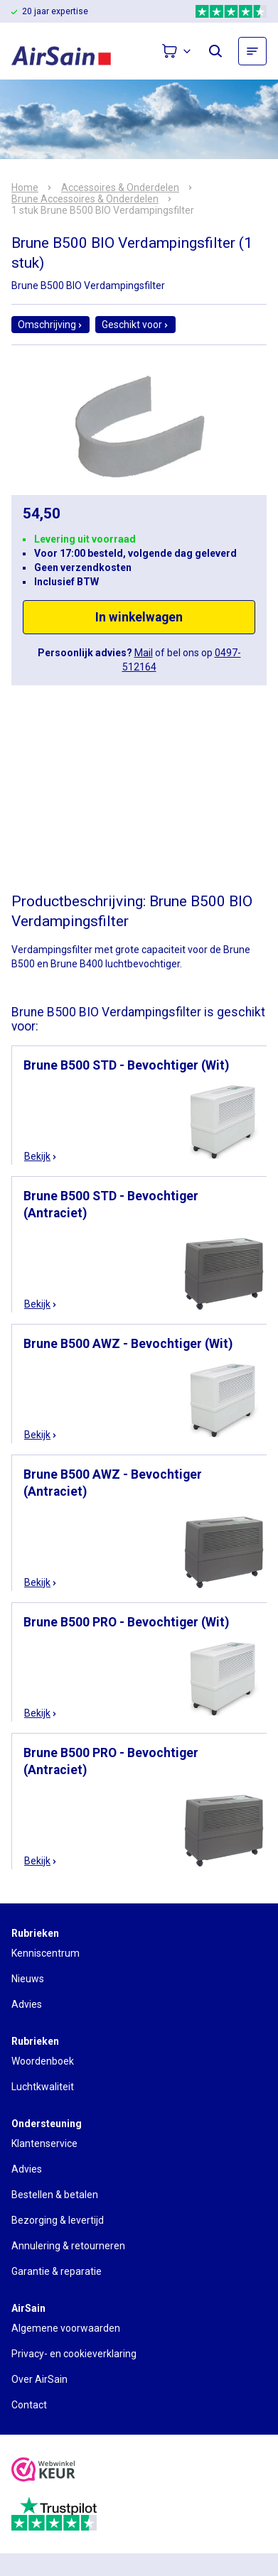 The width and height of the screenshot is (278, 2576). I want to click on Algemene voorwaarden, so click(65, 2328).